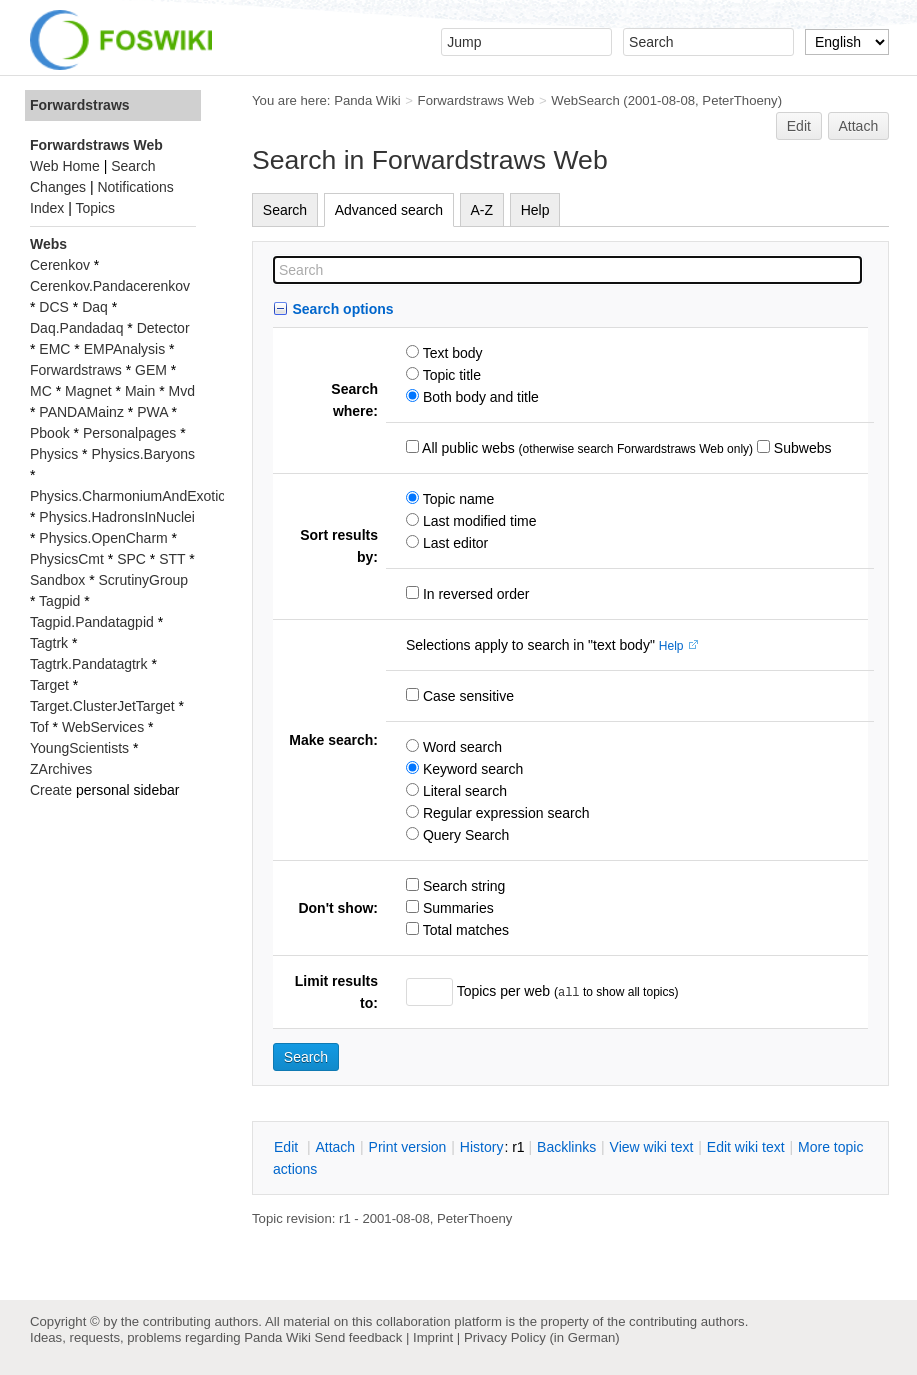  I want to click on Search string, so click(462, 886).